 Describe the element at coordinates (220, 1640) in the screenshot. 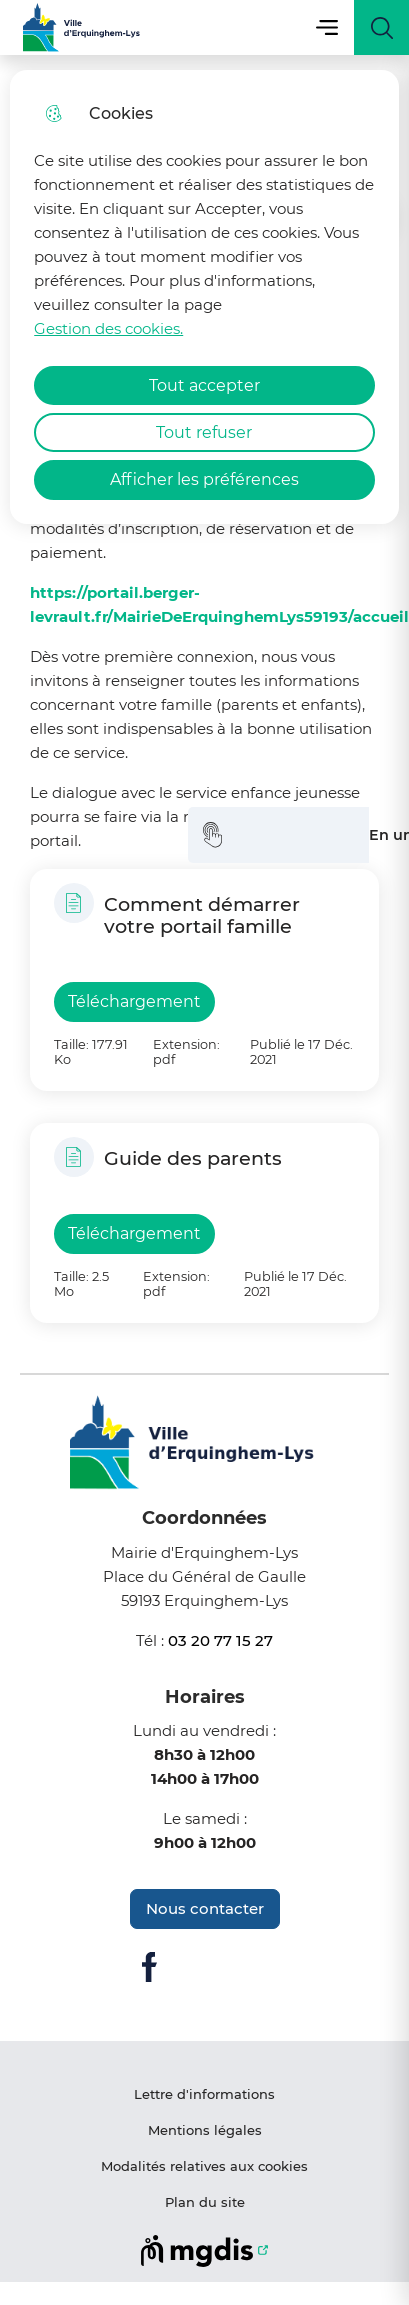

I see `03 20 77 15 27` at that location.